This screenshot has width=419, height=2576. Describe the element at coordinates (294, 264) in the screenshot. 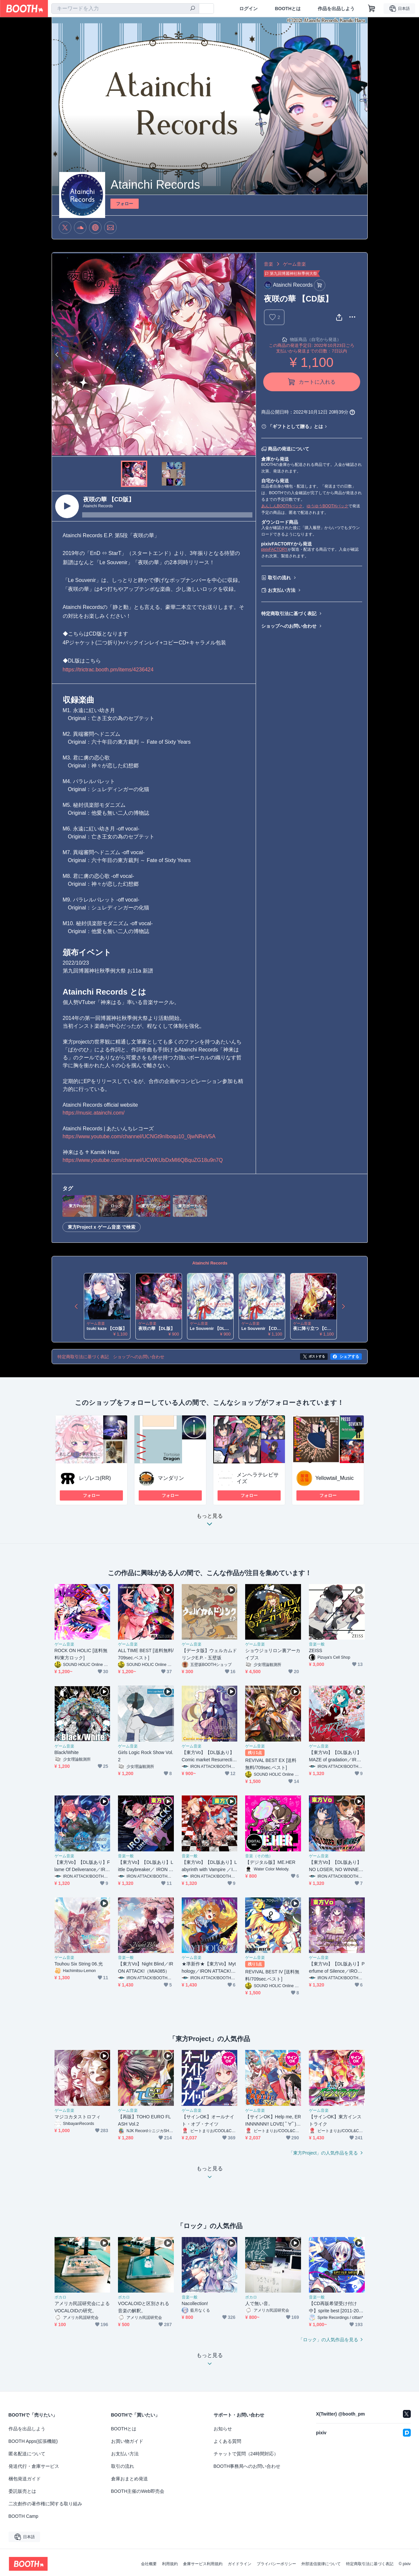

I see `ゲーム音楽` at that location.